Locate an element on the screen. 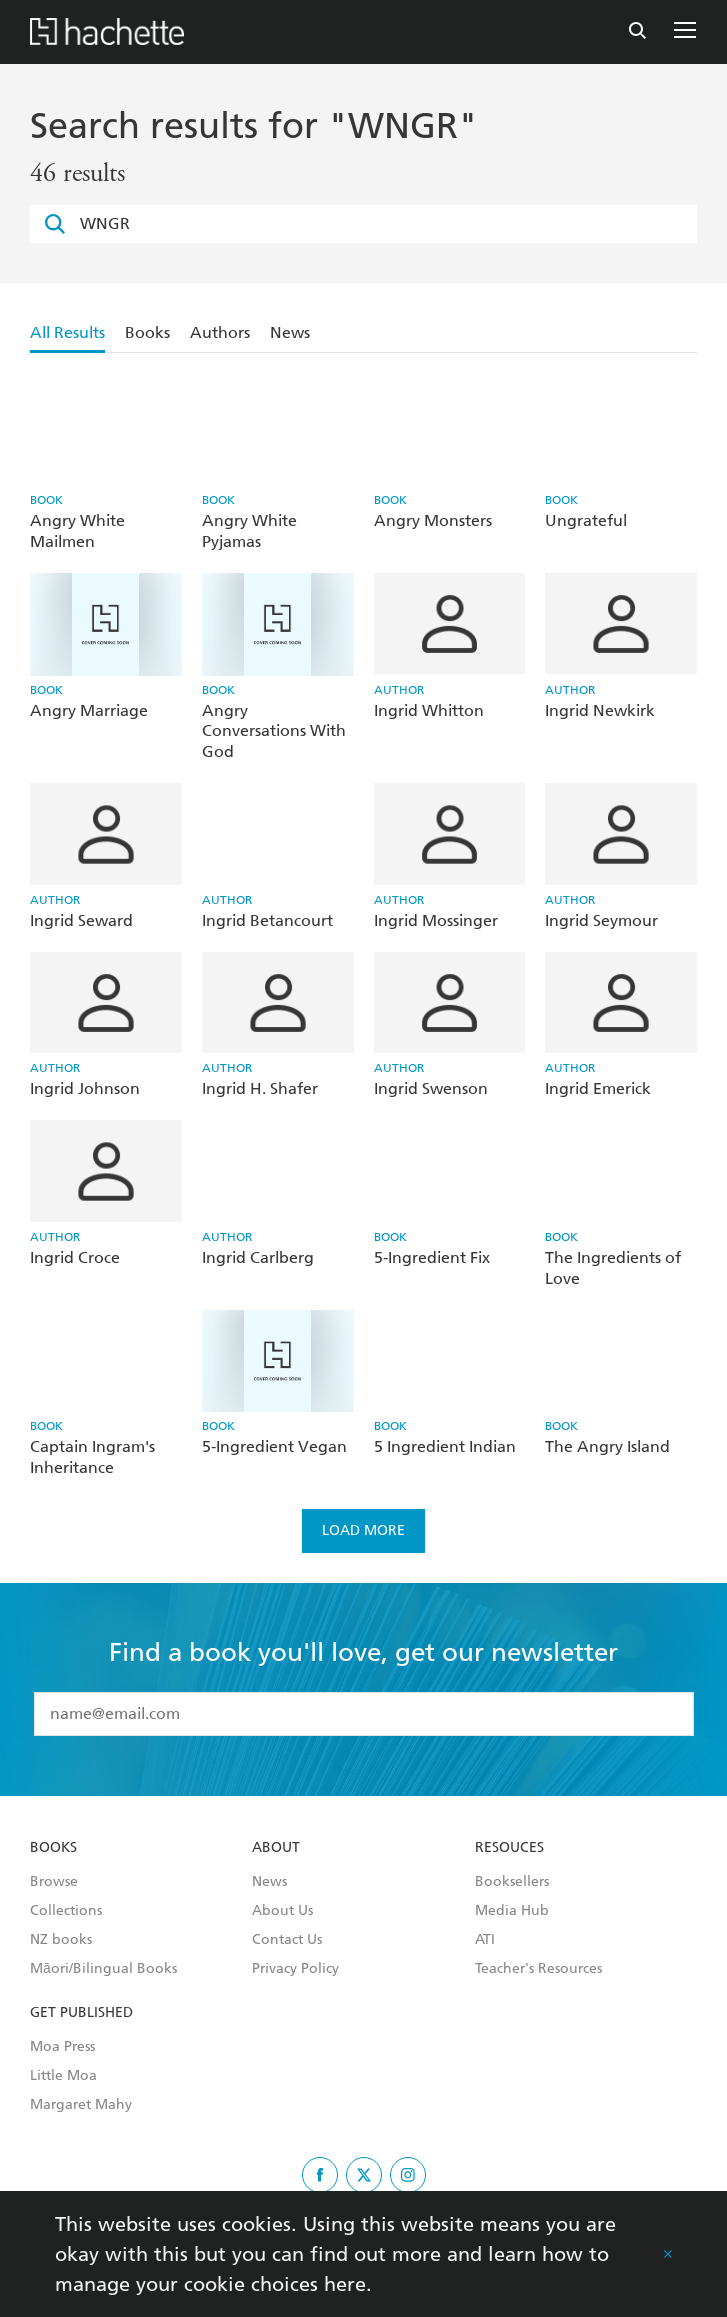  All Results is located at coordinates (67, 332).